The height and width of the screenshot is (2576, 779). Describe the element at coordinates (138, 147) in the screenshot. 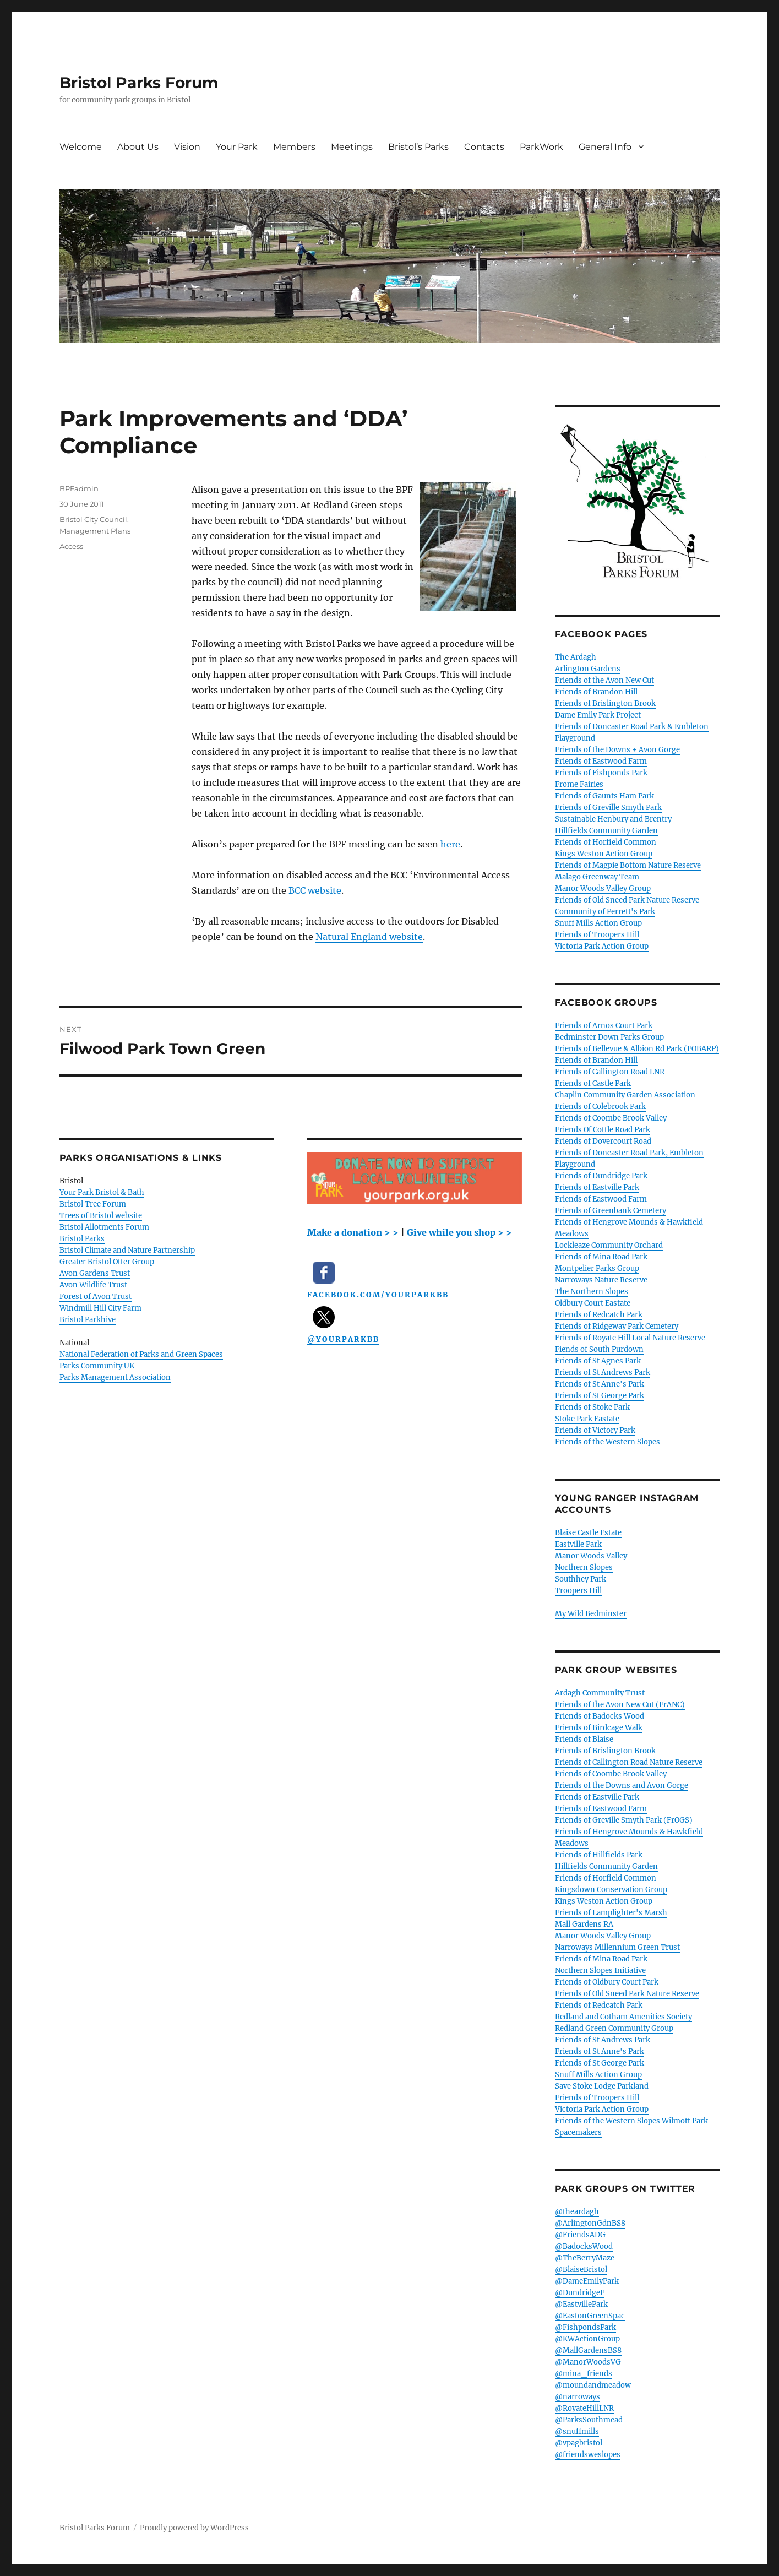

I see `About Us` at that location.